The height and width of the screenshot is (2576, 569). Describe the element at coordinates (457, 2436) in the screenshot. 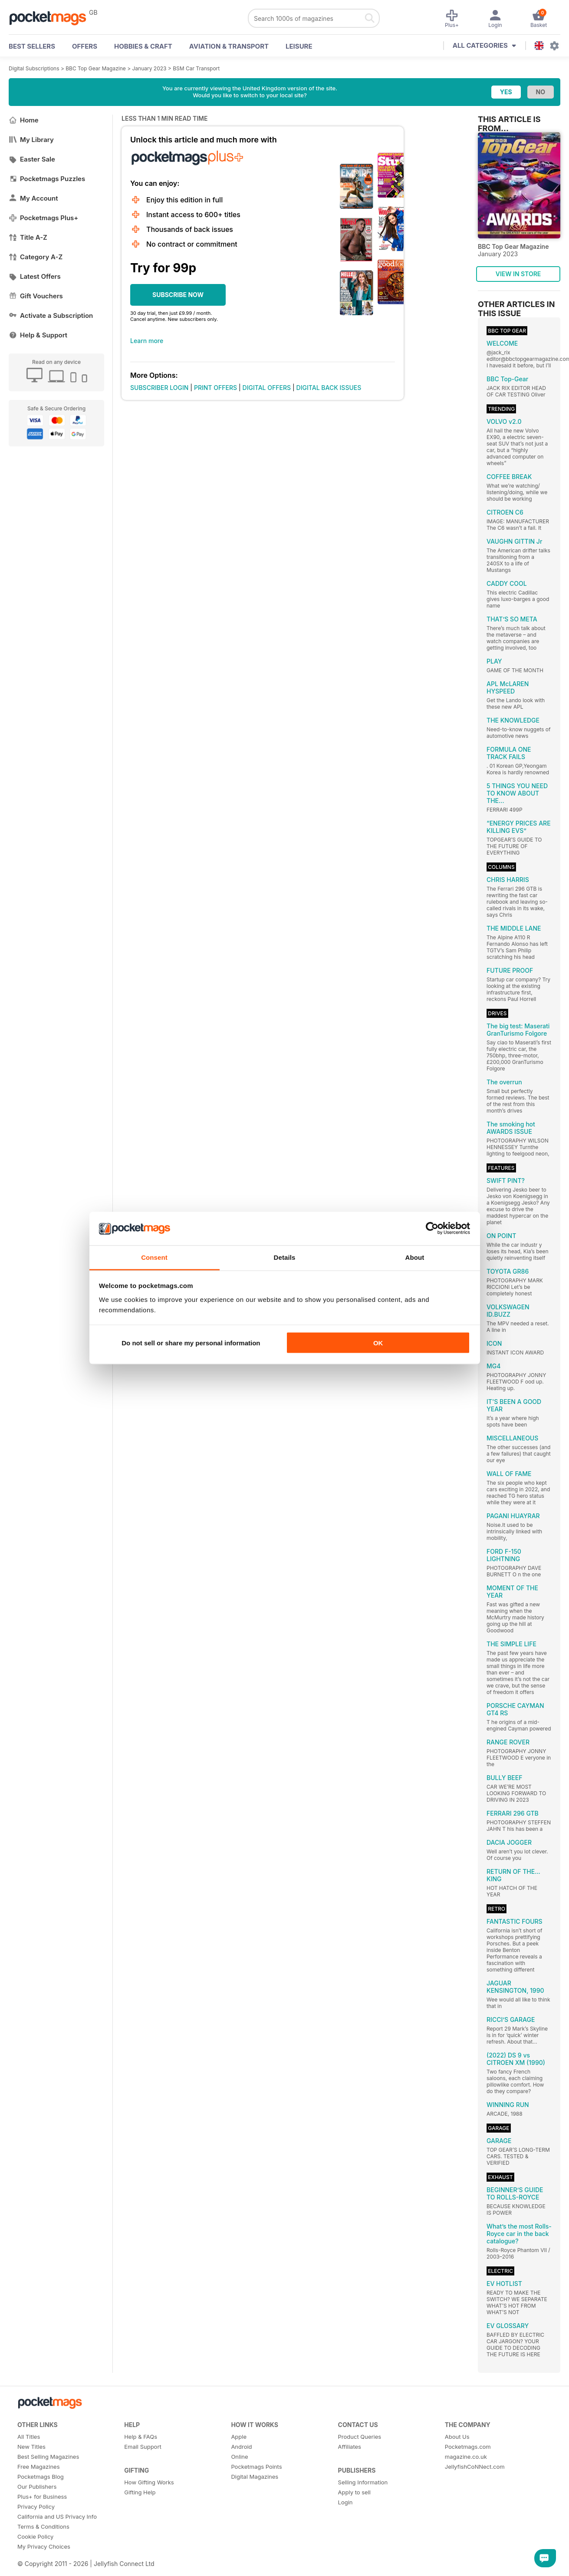

I see `About Us` at that location.